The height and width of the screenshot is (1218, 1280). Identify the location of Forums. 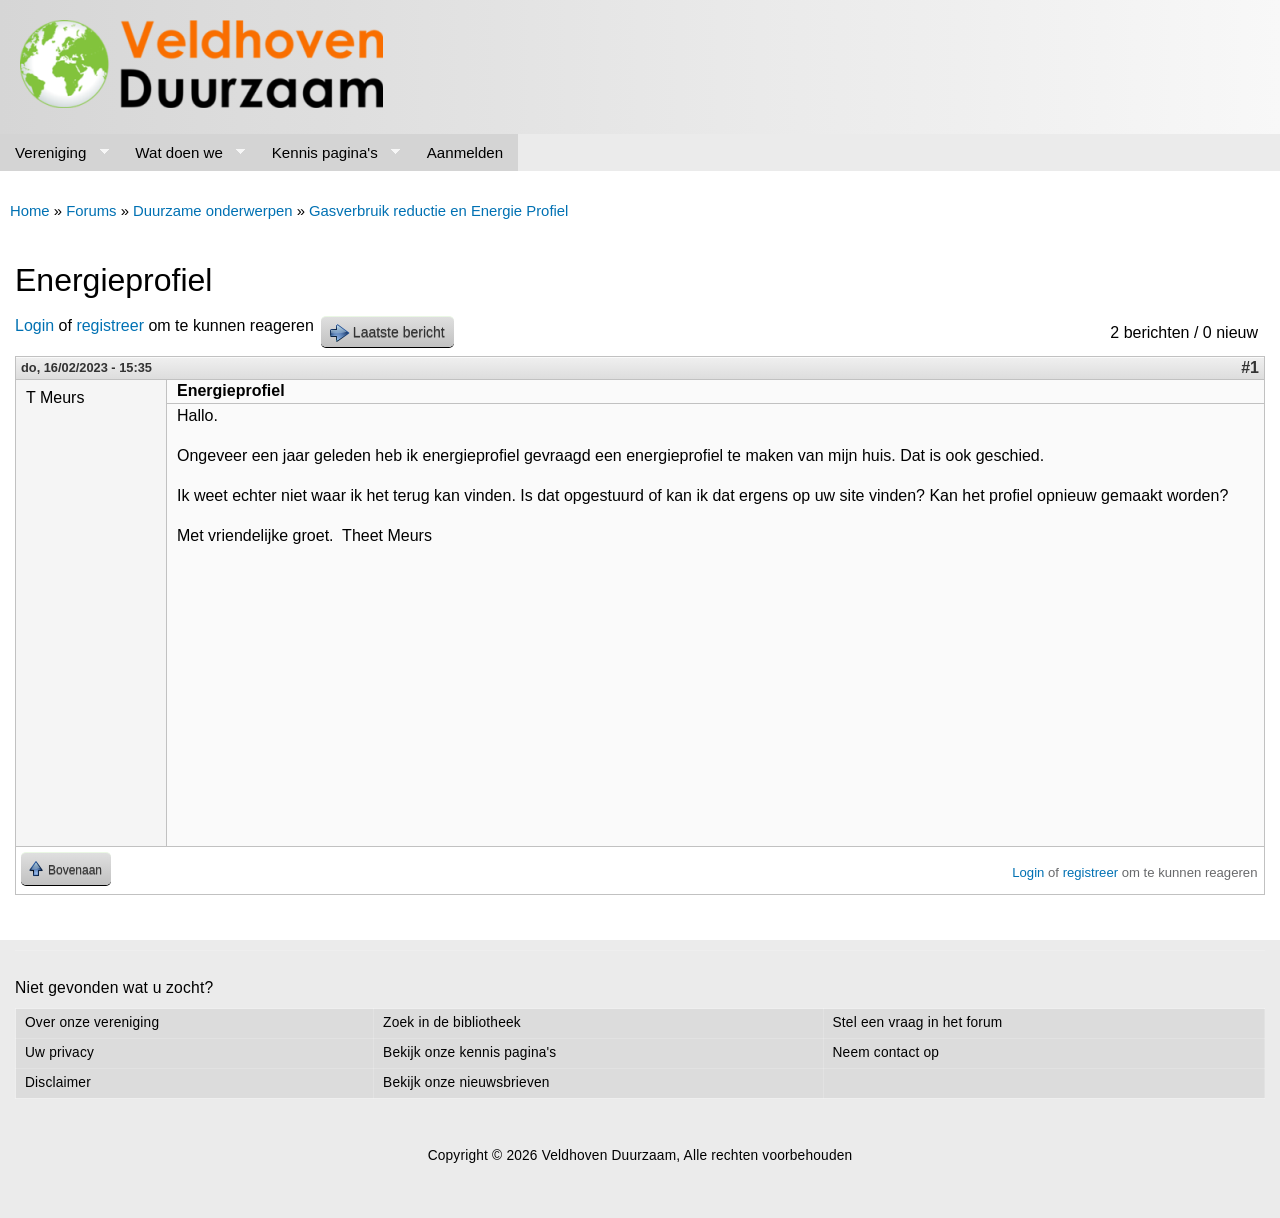
(91, 211).